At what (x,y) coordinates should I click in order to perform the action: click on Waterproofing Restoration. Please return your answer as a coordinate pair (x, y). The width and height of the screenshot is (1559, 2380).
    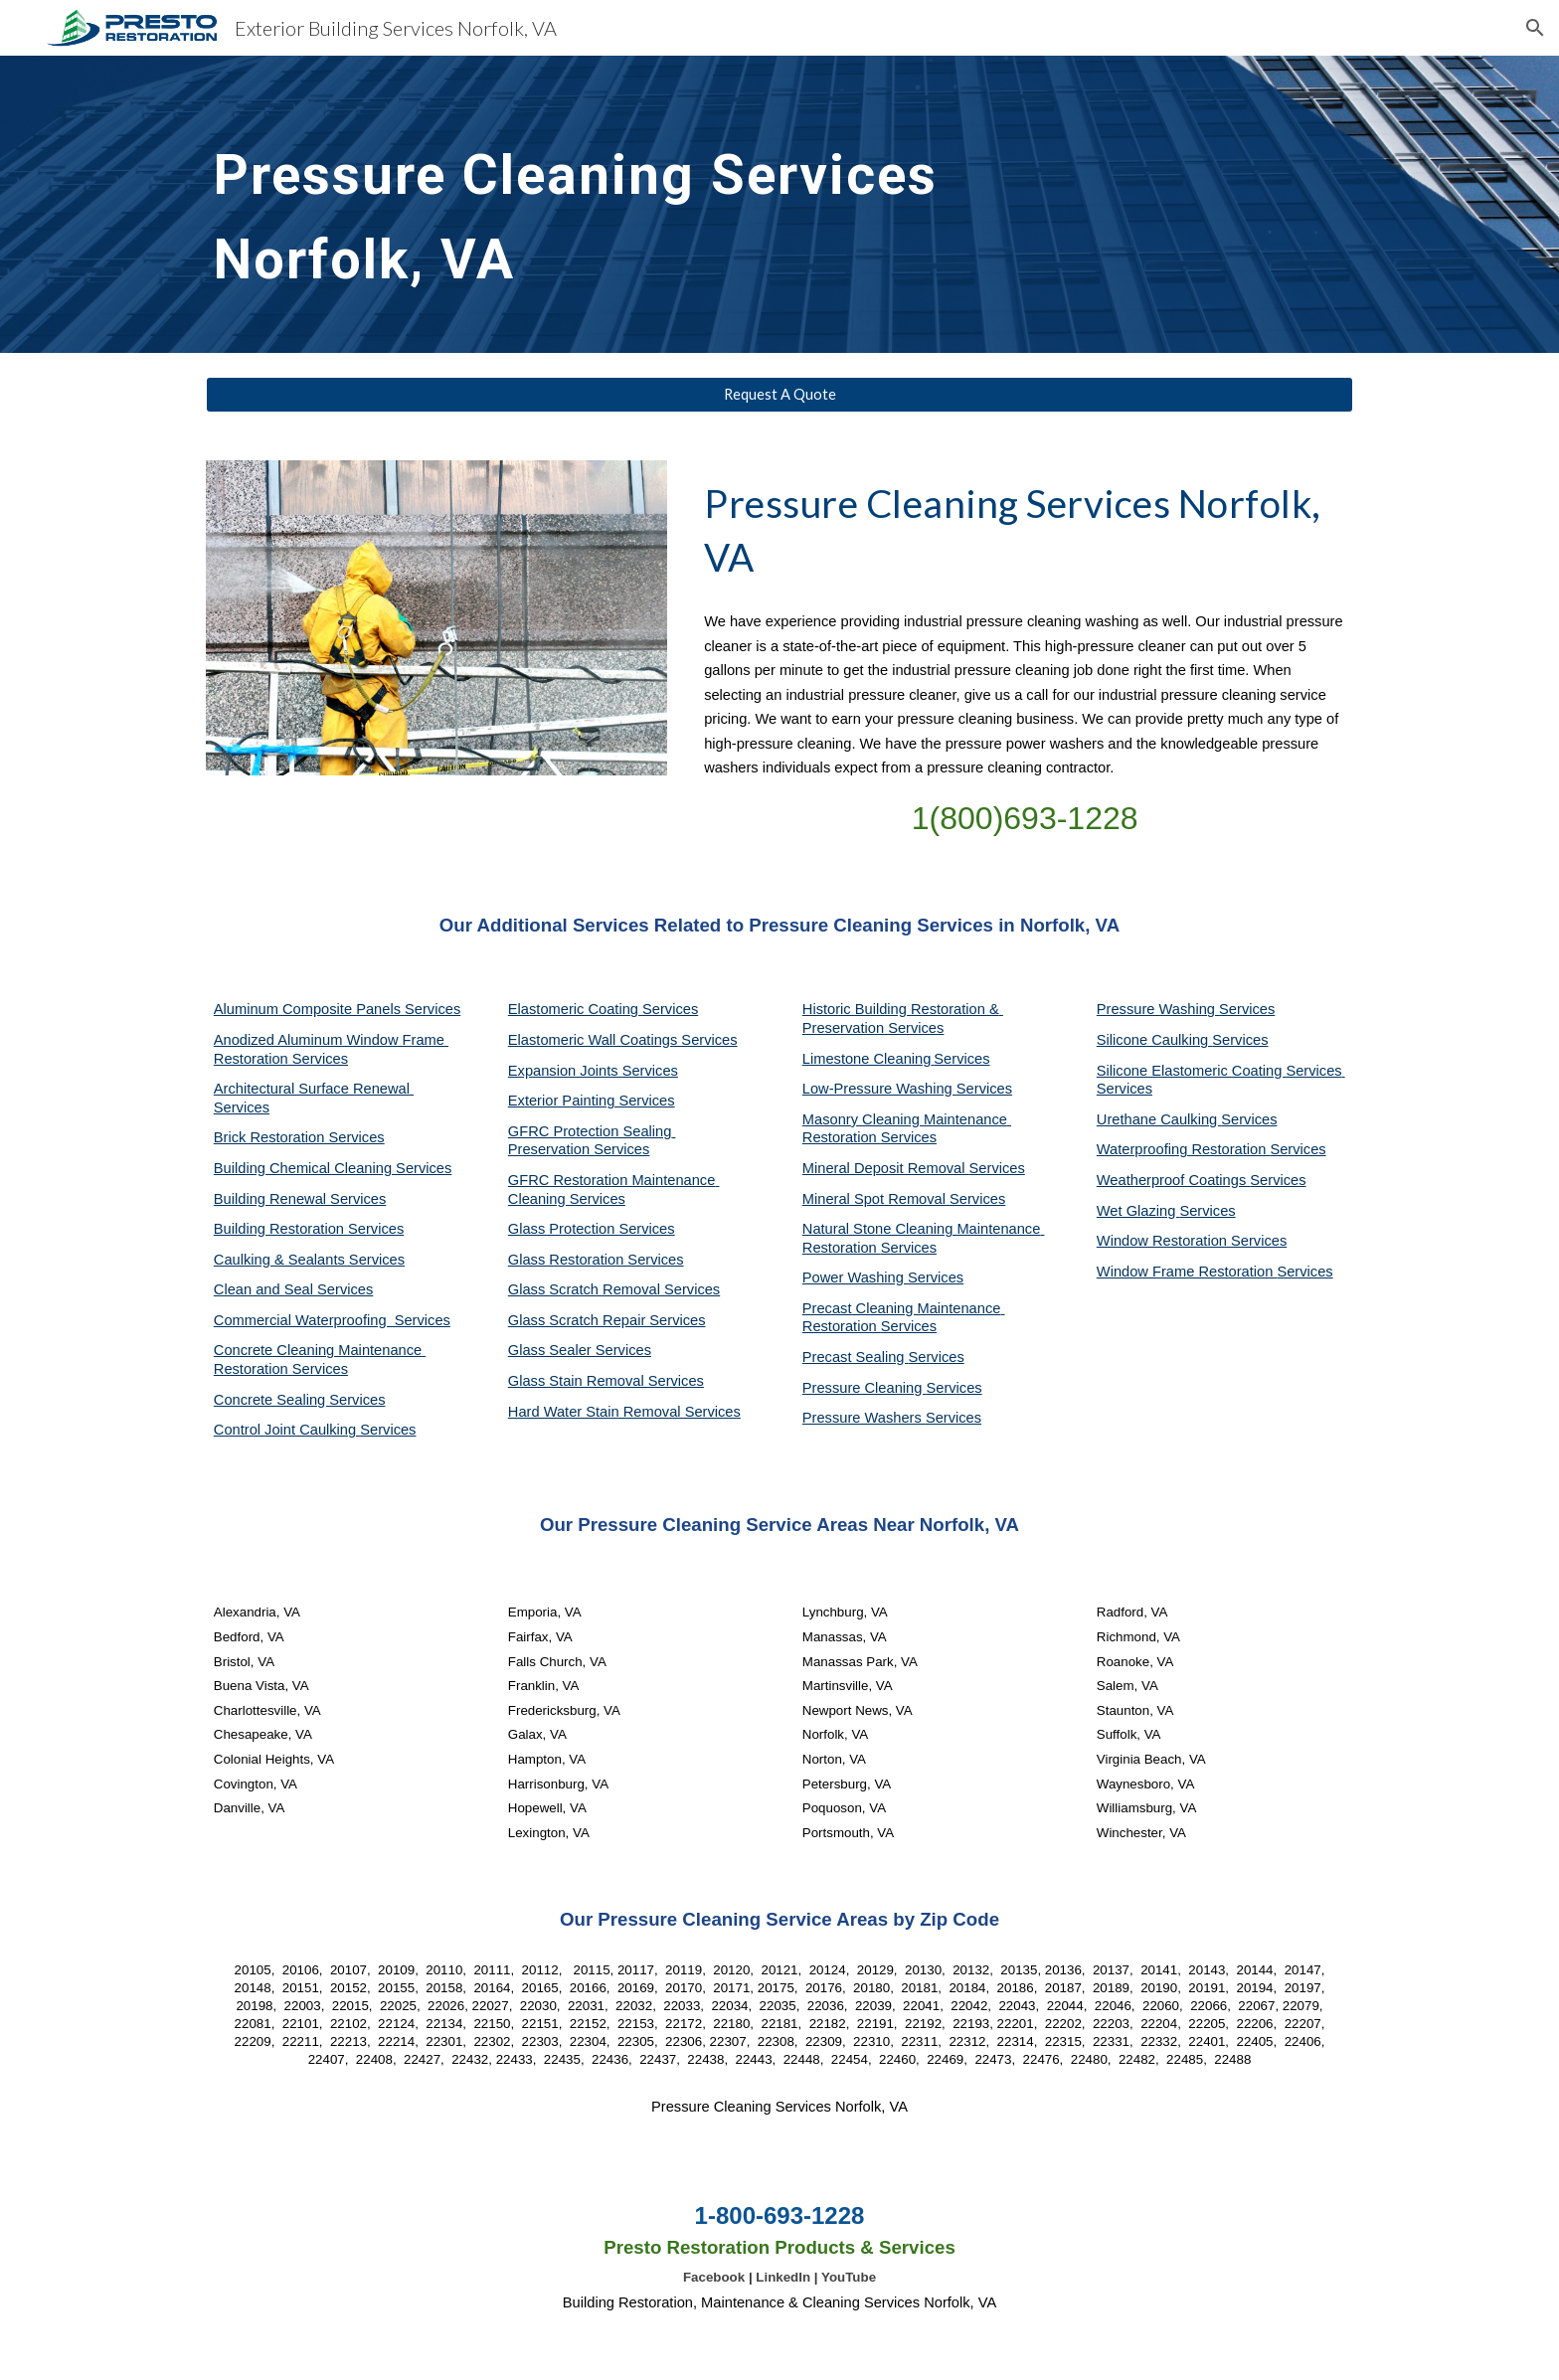
    Looking at the image, I should click on (1184, 1149).